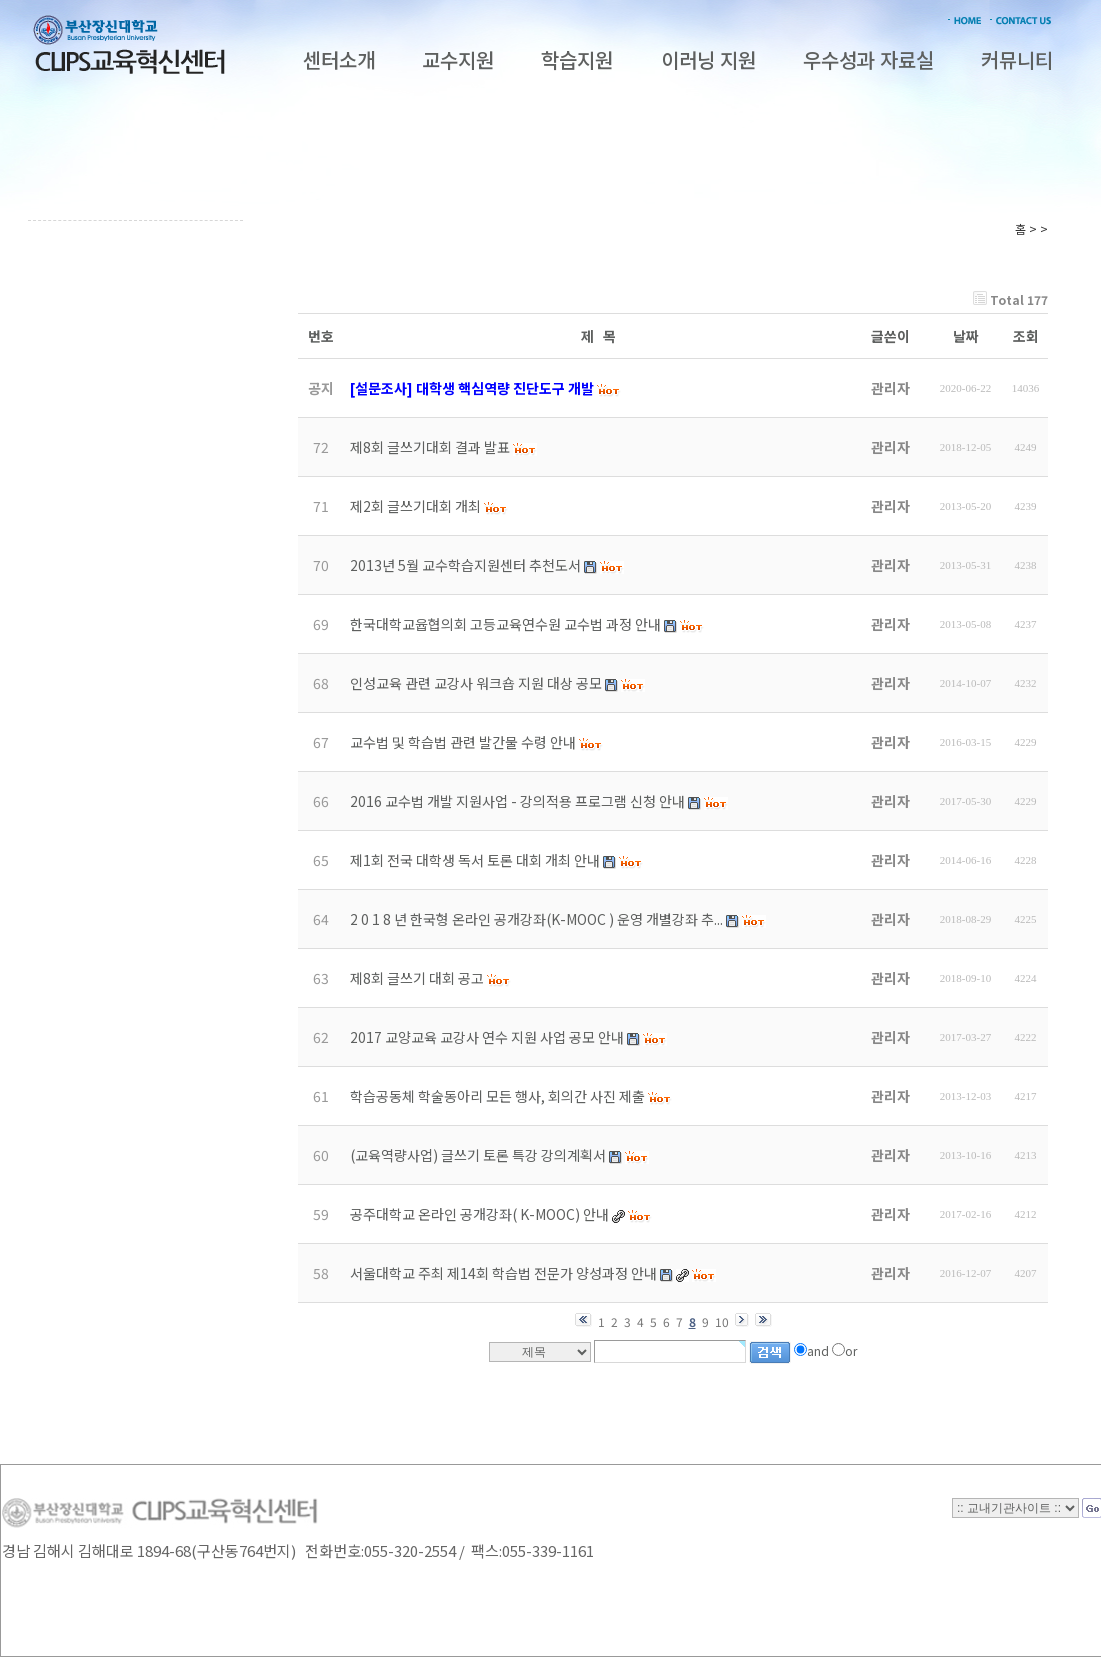  I want to click on 제1회 전국 대학생 독서 토론 대회 개최 안내, so click(475, 860).